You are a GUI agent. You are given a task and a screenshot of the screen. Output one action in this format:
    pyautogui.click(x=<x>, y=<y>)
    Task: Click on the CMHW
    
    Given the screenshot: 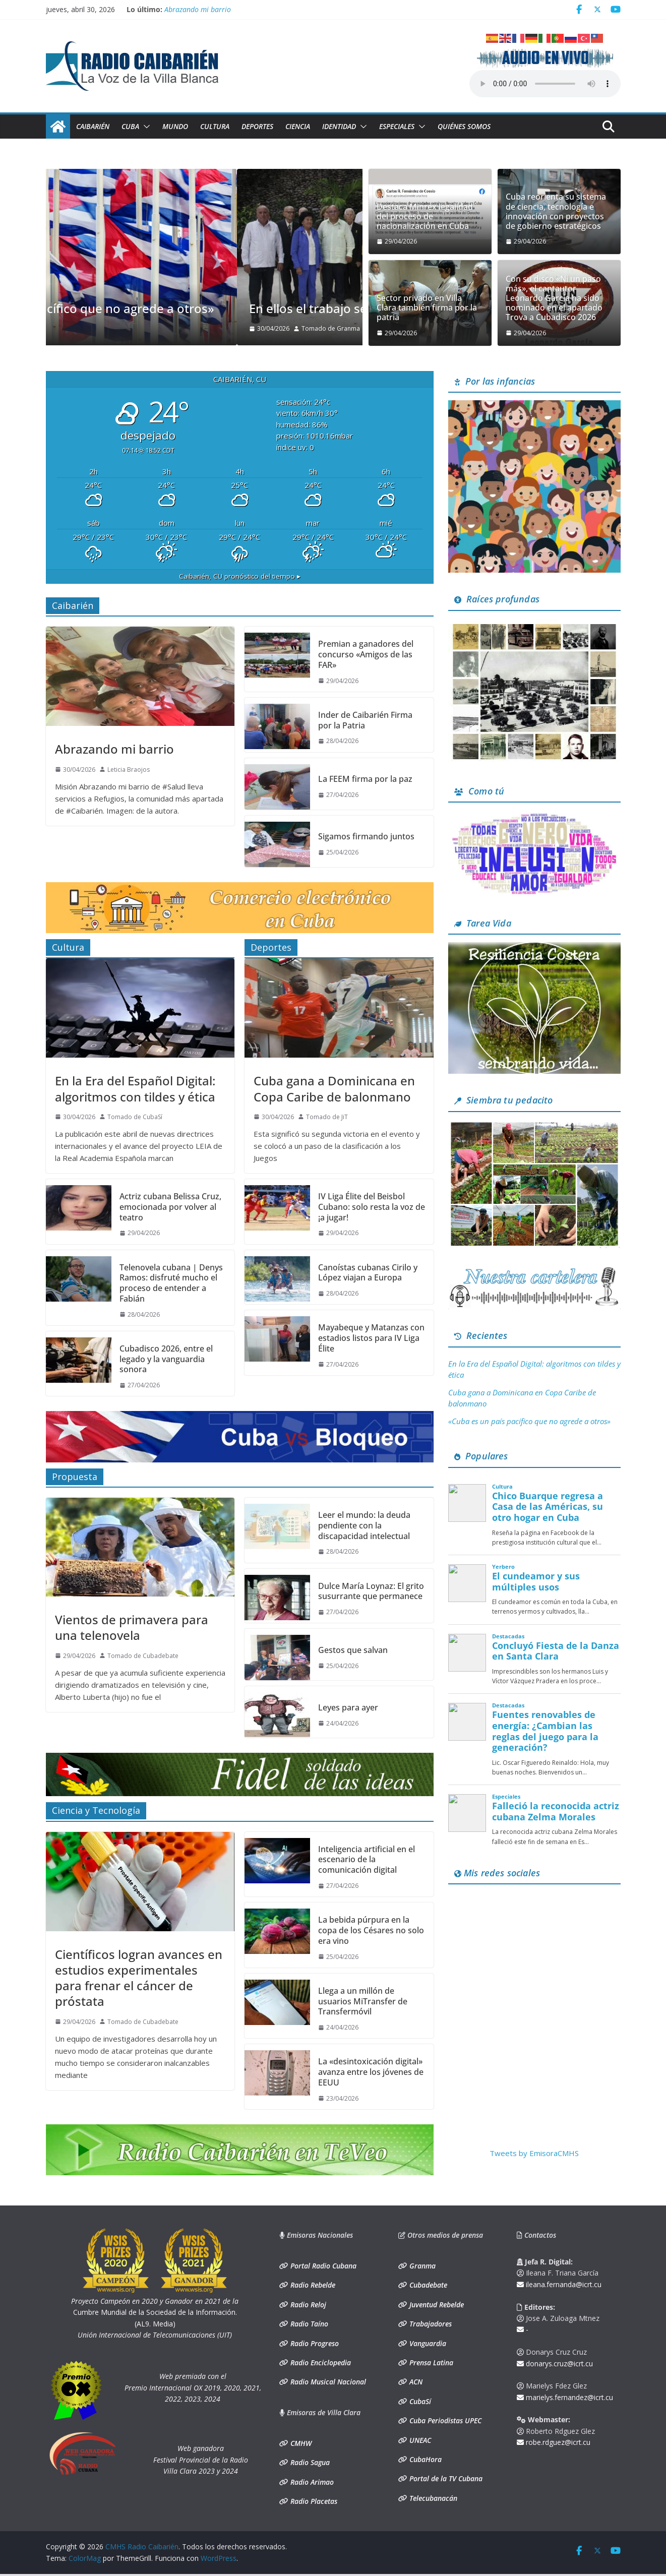 What is the action you would take?
    pyautogui.click(x=300, y=2443)
    